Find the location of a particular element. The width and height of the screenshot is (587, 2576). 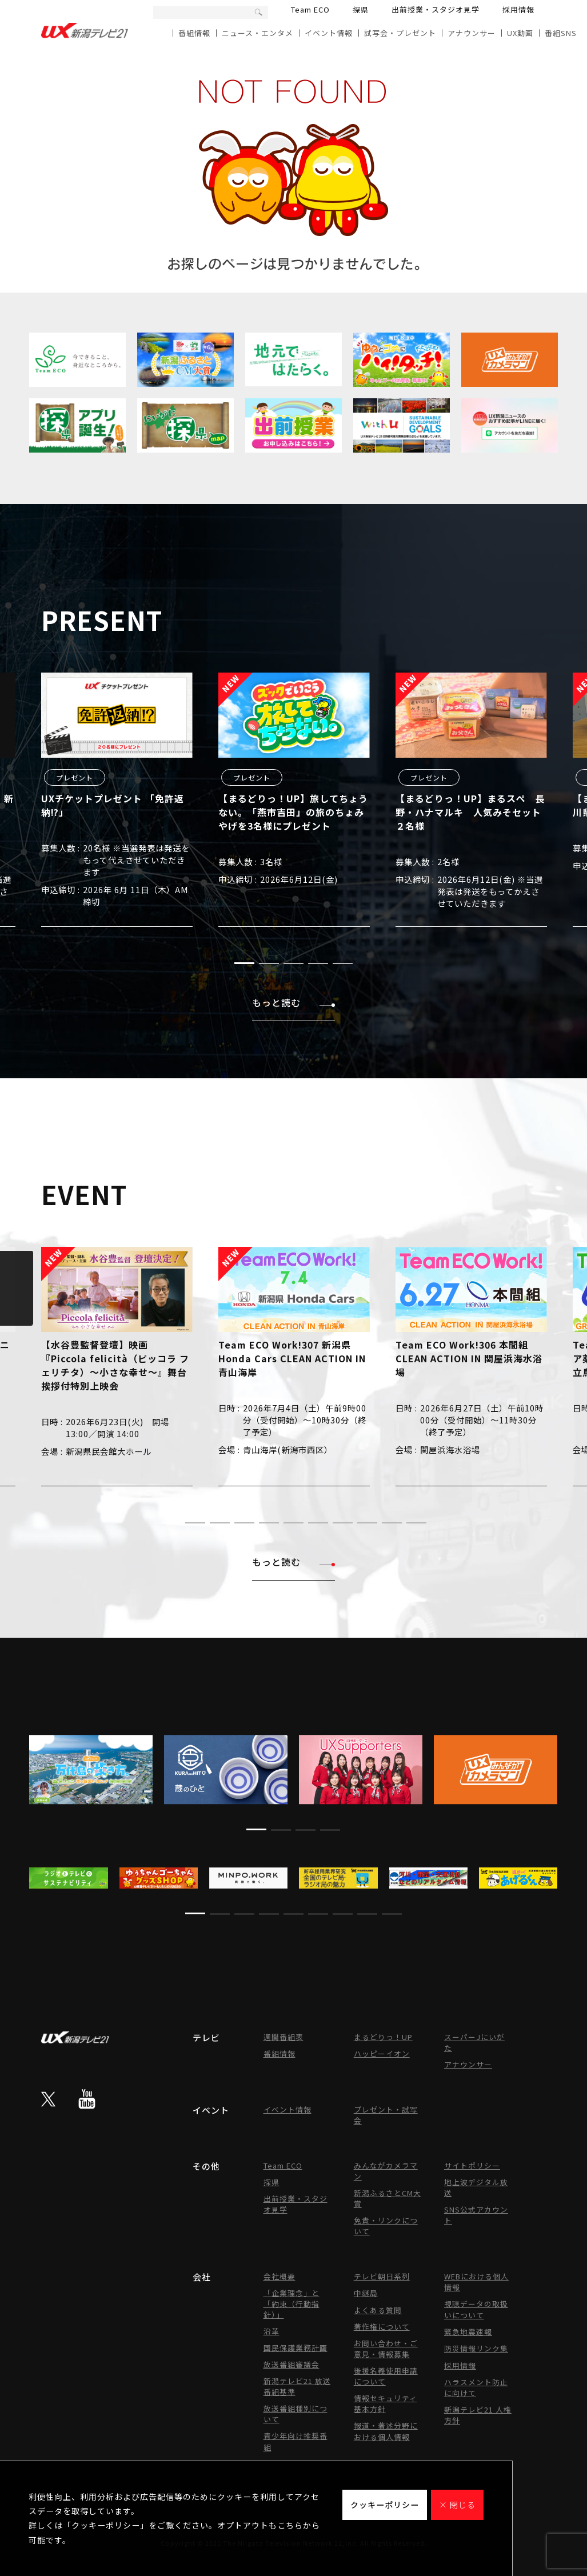

情報セキュリティ基本方針 is located at coordinates (385, 2403).